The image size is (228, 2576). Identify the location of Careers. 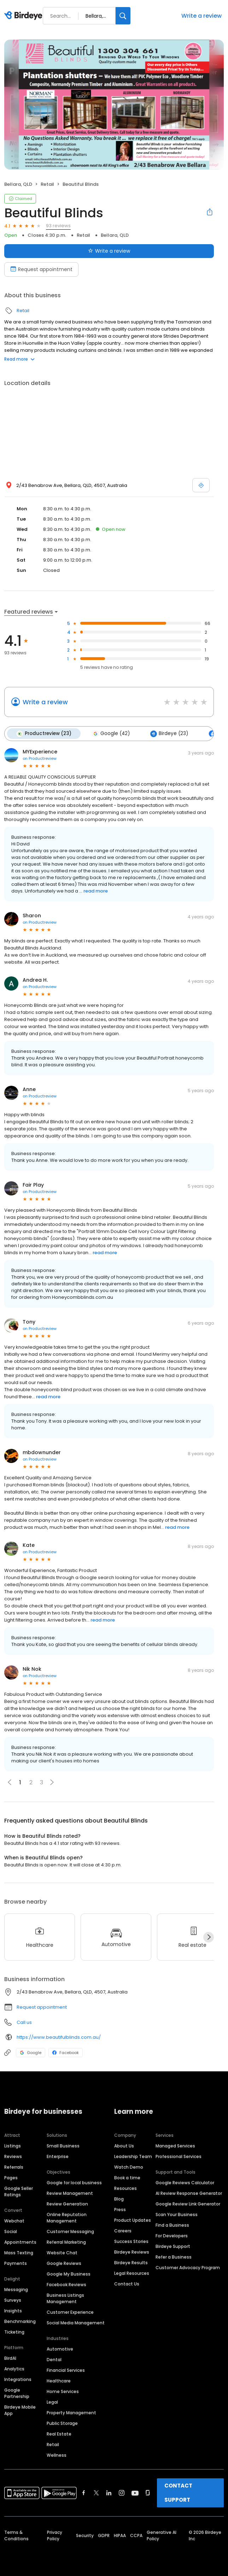
(122, 2231).